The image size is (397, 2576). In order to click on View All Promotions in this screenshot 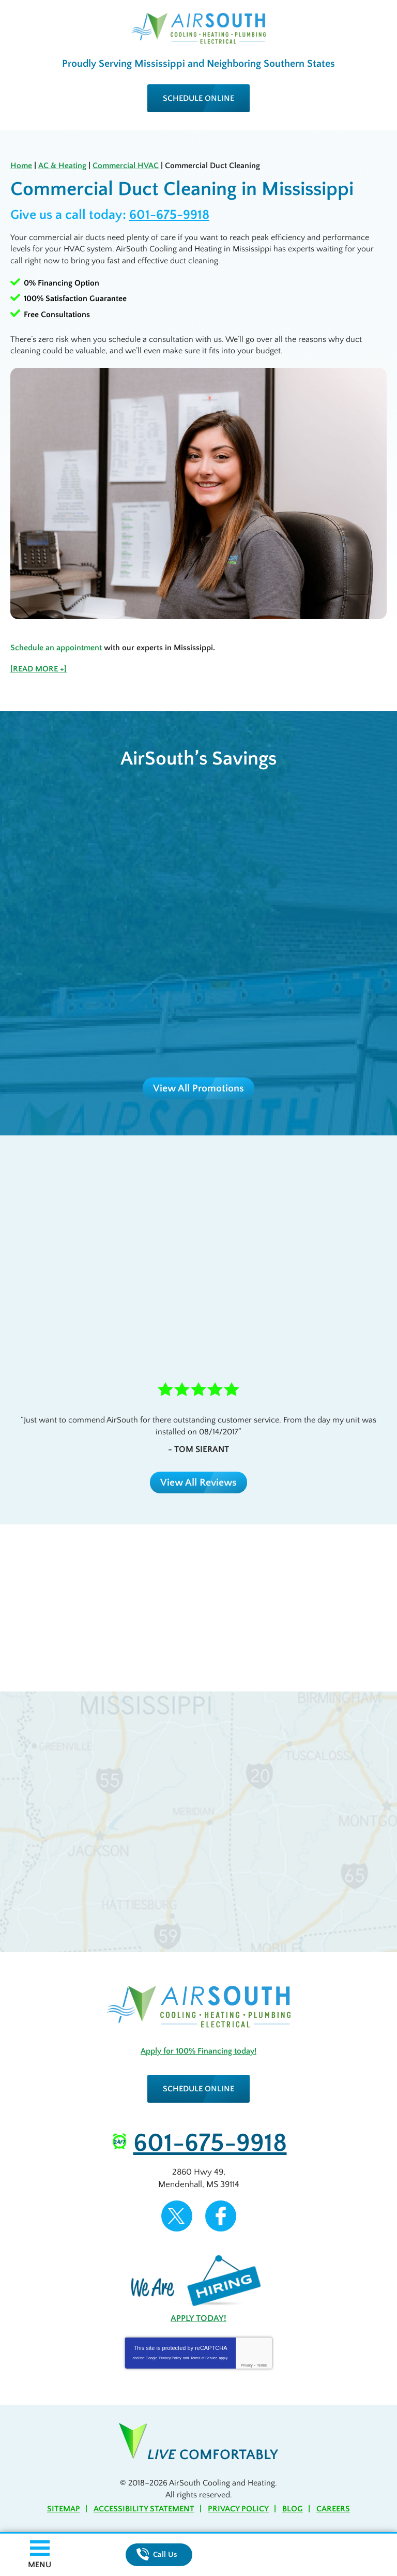, I will do `click(198, 1088)`.